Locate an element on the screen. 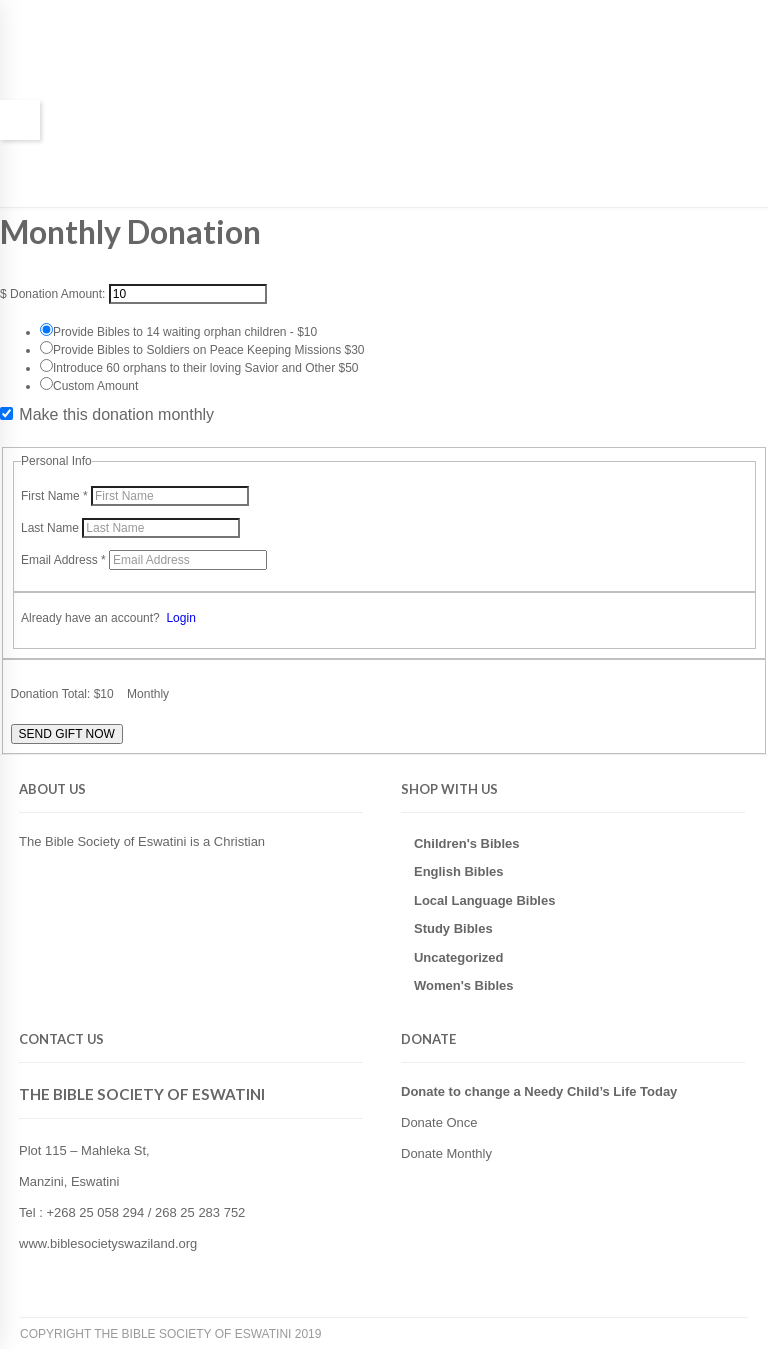 This screenshot has width=768, height=1349. Women's Bibles is located at coordinates (464, 985).